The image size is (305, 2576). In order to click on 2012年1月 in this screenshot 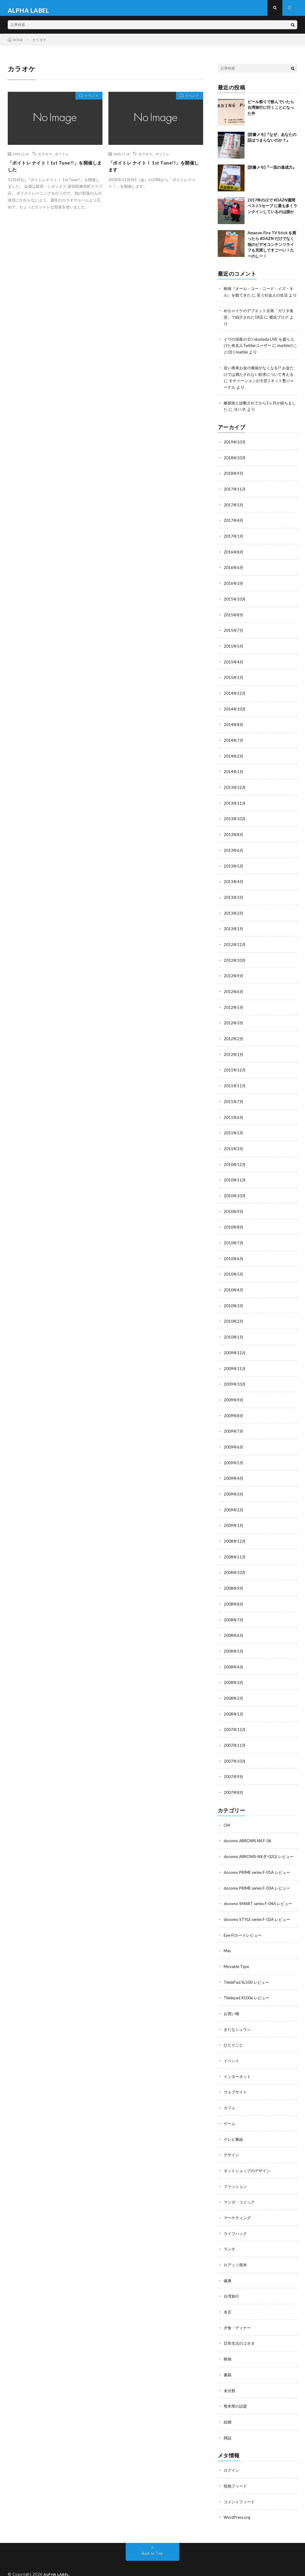, I will do `click(234, 1055)`.